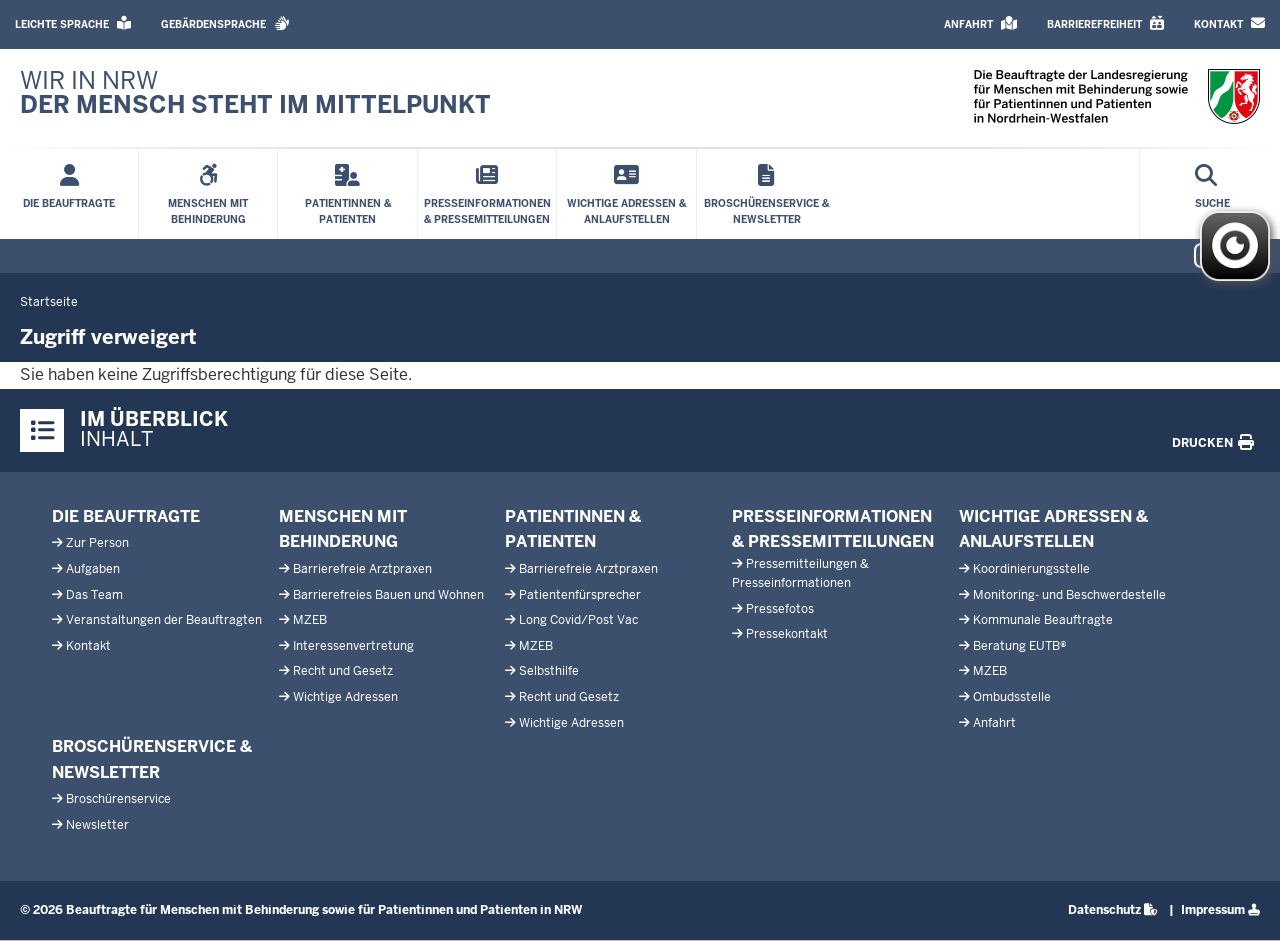 The width and height of the screenshot is (1280, 941). I want to click on Broschürenservice, so click(118, 799).